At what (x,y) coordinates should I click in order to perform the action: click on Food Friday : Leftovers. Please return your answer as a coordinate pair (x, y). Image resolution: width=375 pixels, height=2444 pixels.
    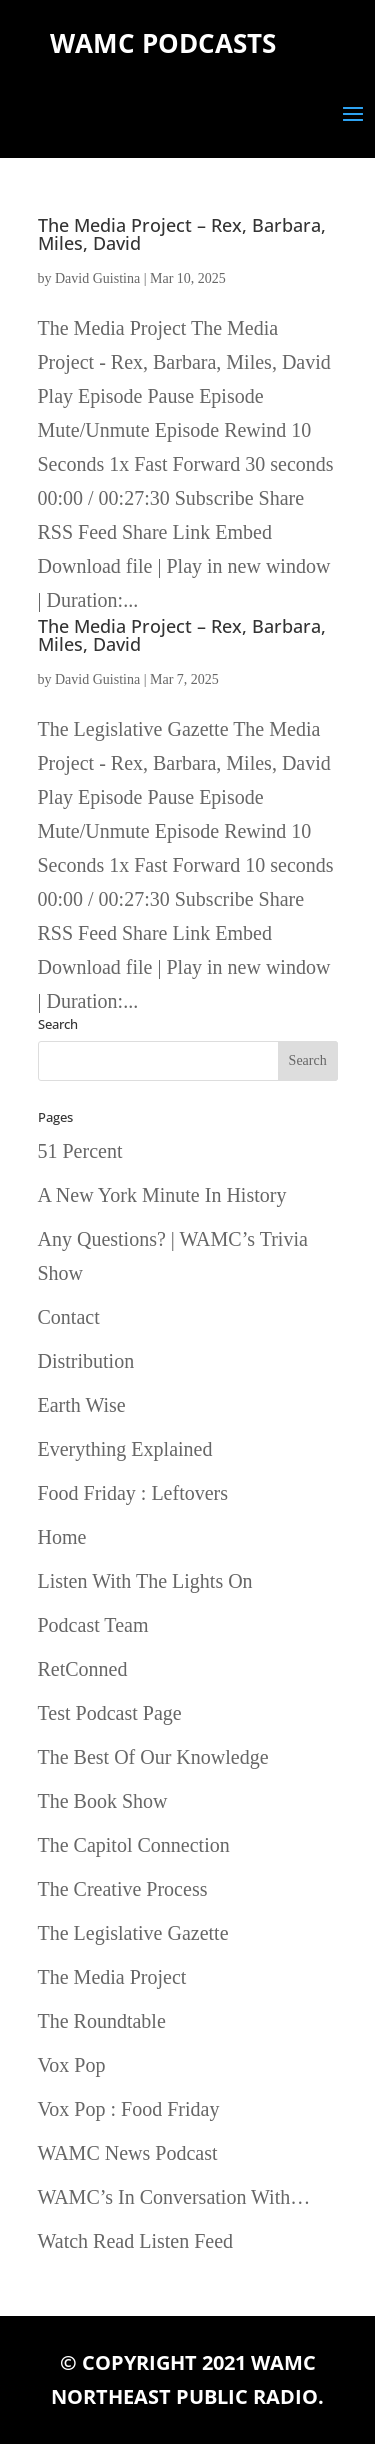
    Looking at the image, I should click on (133, 1493).